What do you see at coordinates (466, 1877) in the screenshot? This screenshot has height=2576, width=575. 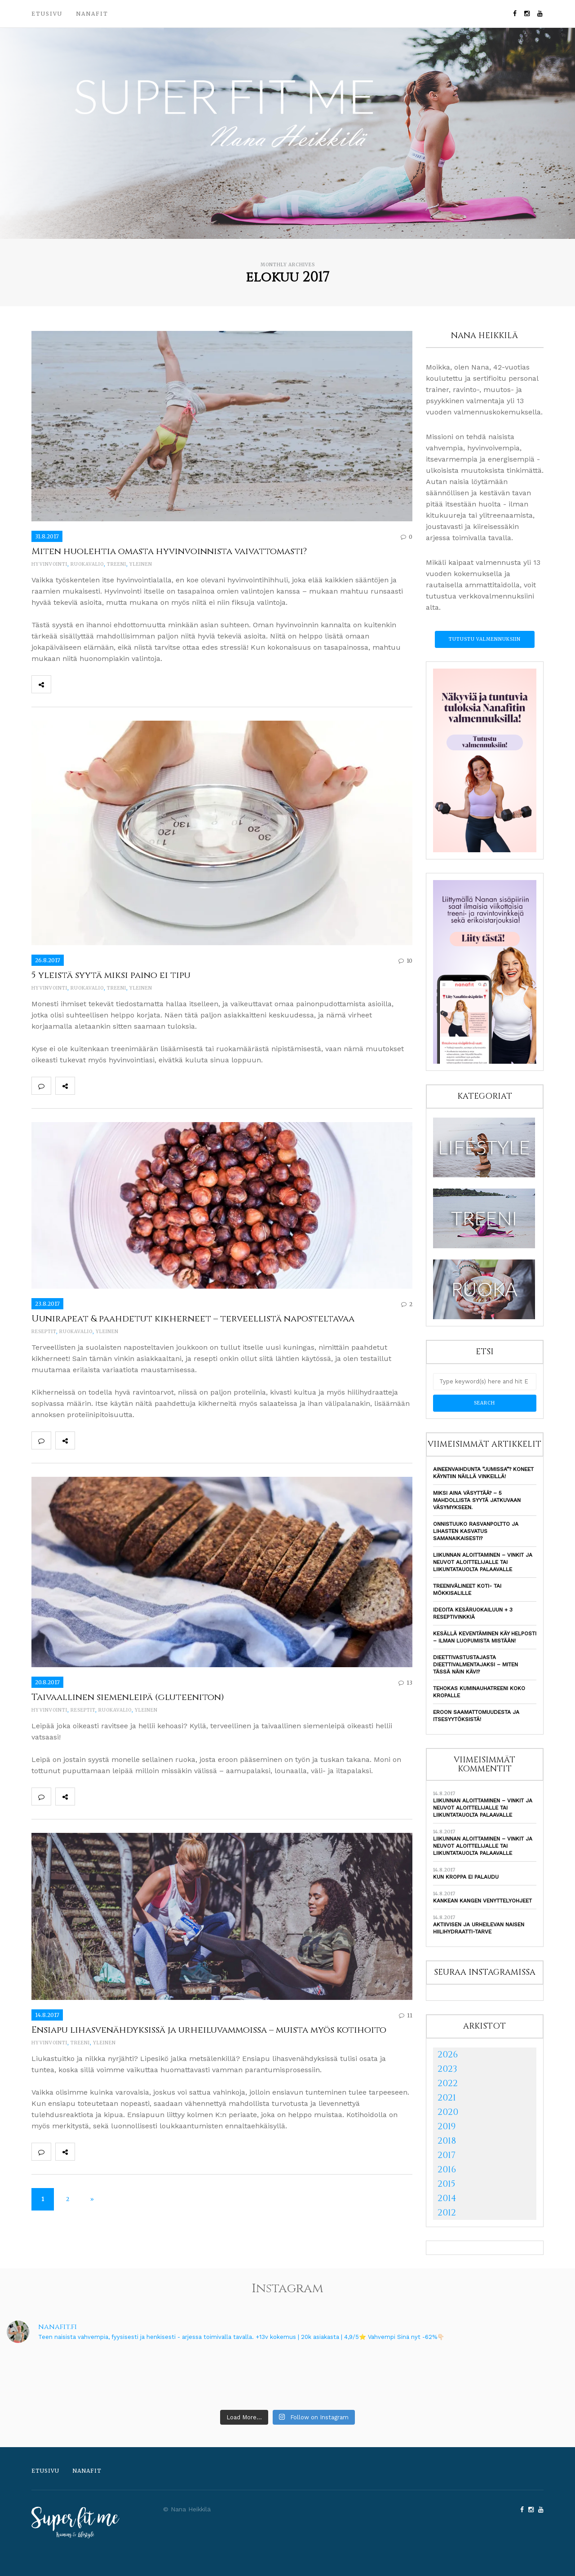 I see `Kun kroppa ei palaudu` at bounding box center [466, 1877].